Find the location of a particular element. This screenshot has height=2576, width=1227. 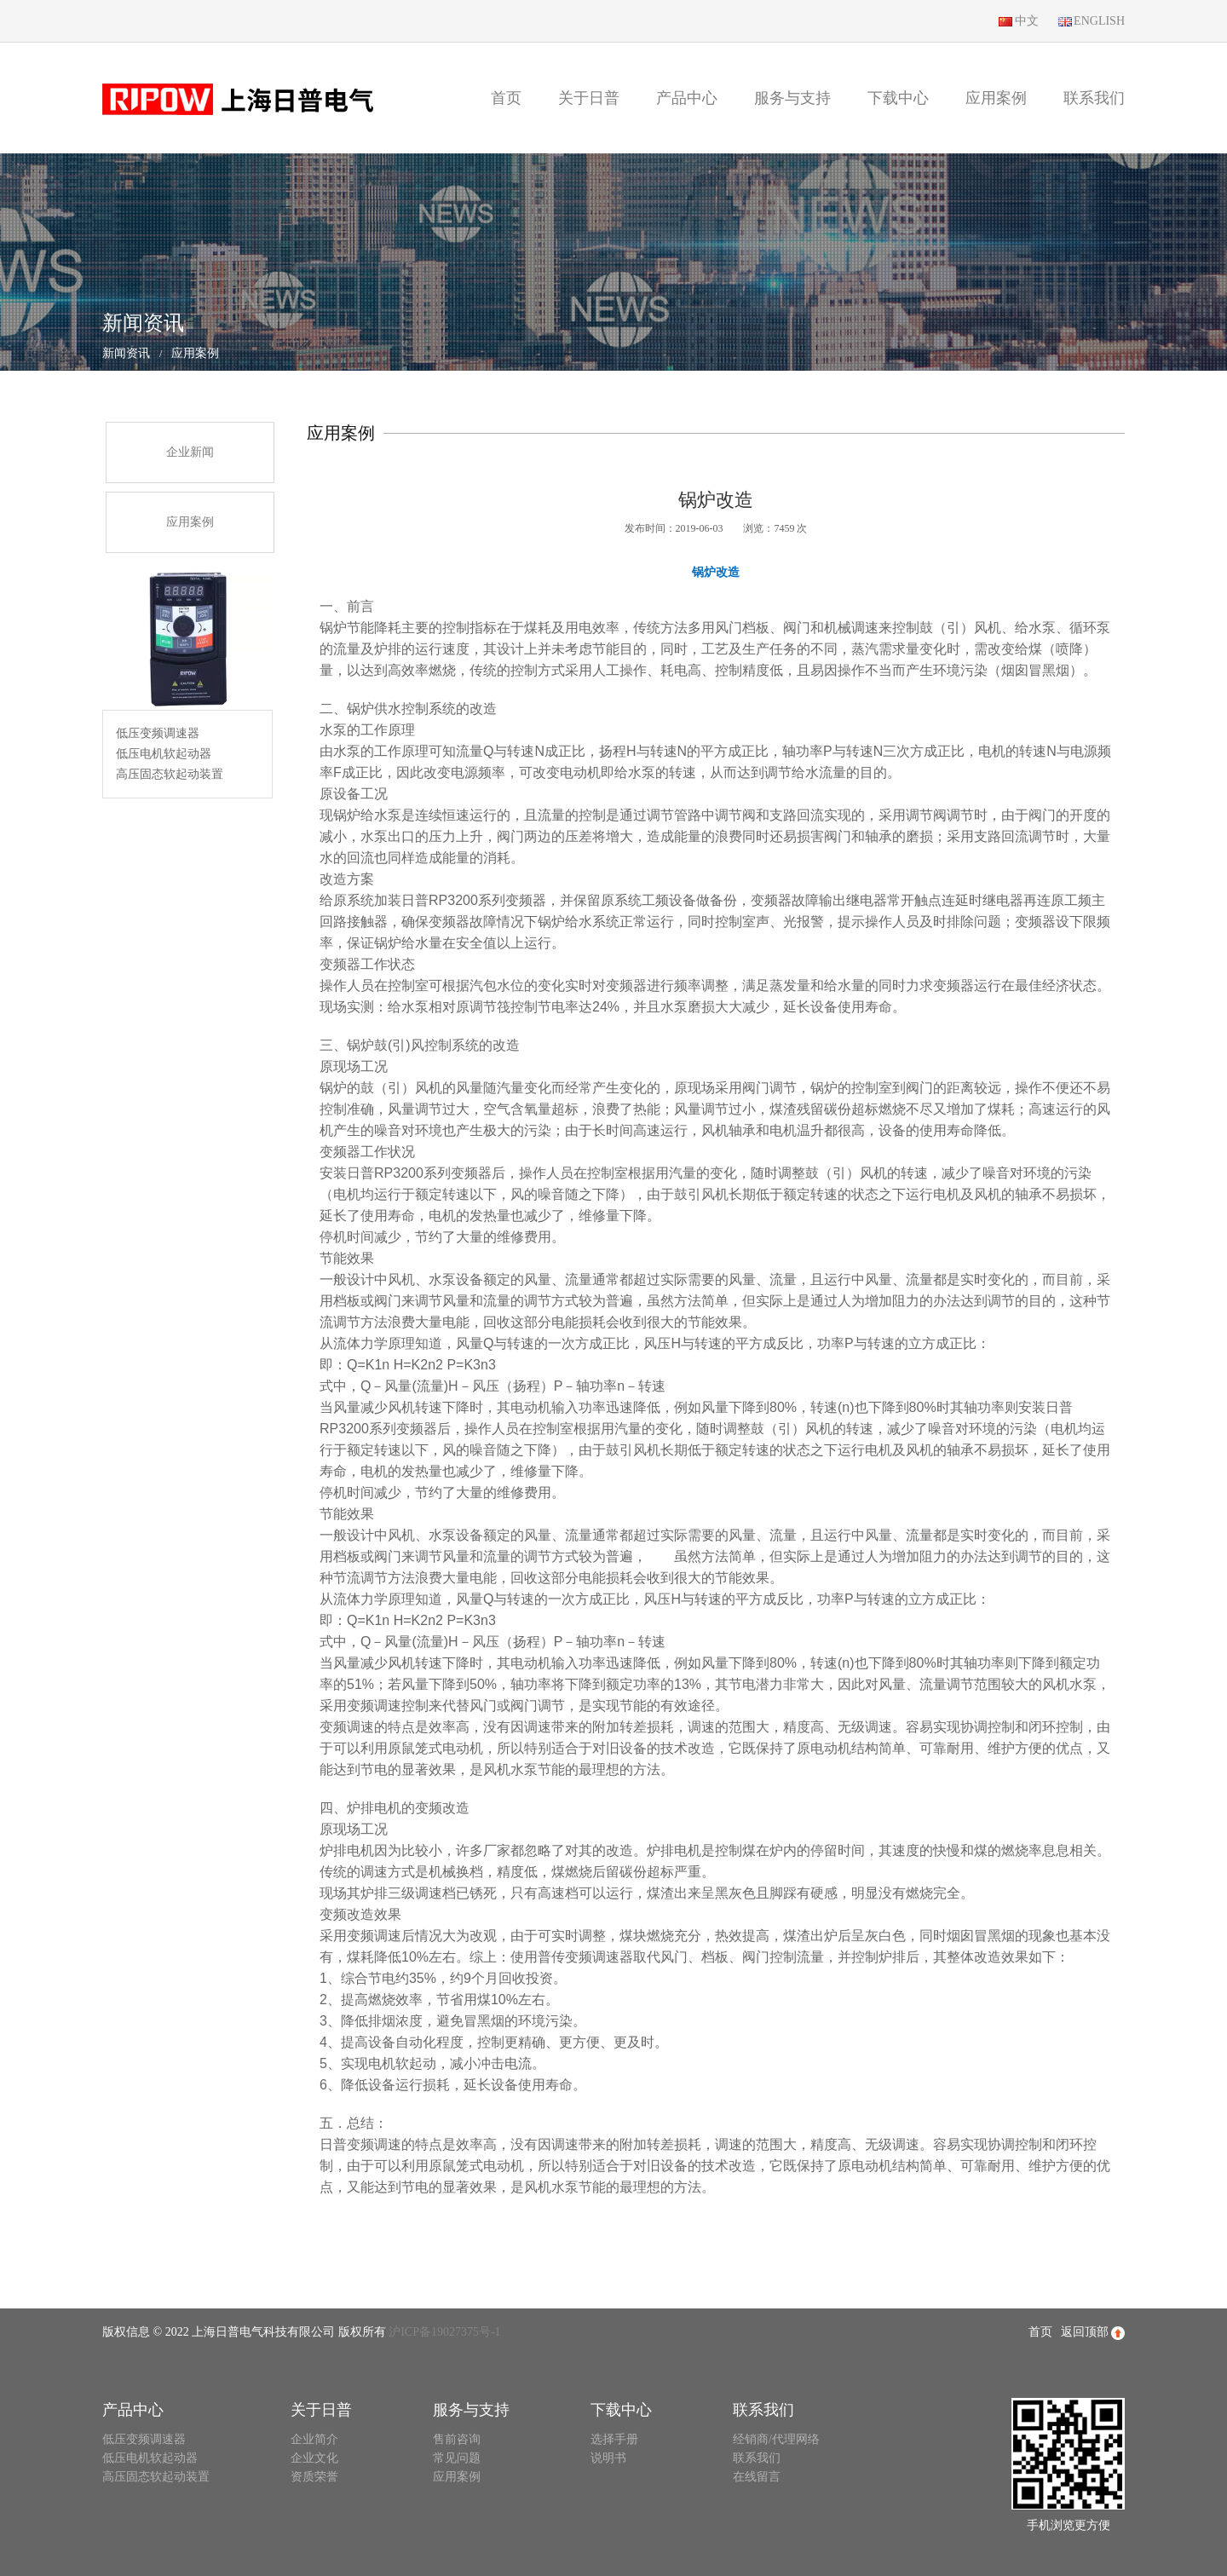

下载中心 is located at coordinates (898, 98).